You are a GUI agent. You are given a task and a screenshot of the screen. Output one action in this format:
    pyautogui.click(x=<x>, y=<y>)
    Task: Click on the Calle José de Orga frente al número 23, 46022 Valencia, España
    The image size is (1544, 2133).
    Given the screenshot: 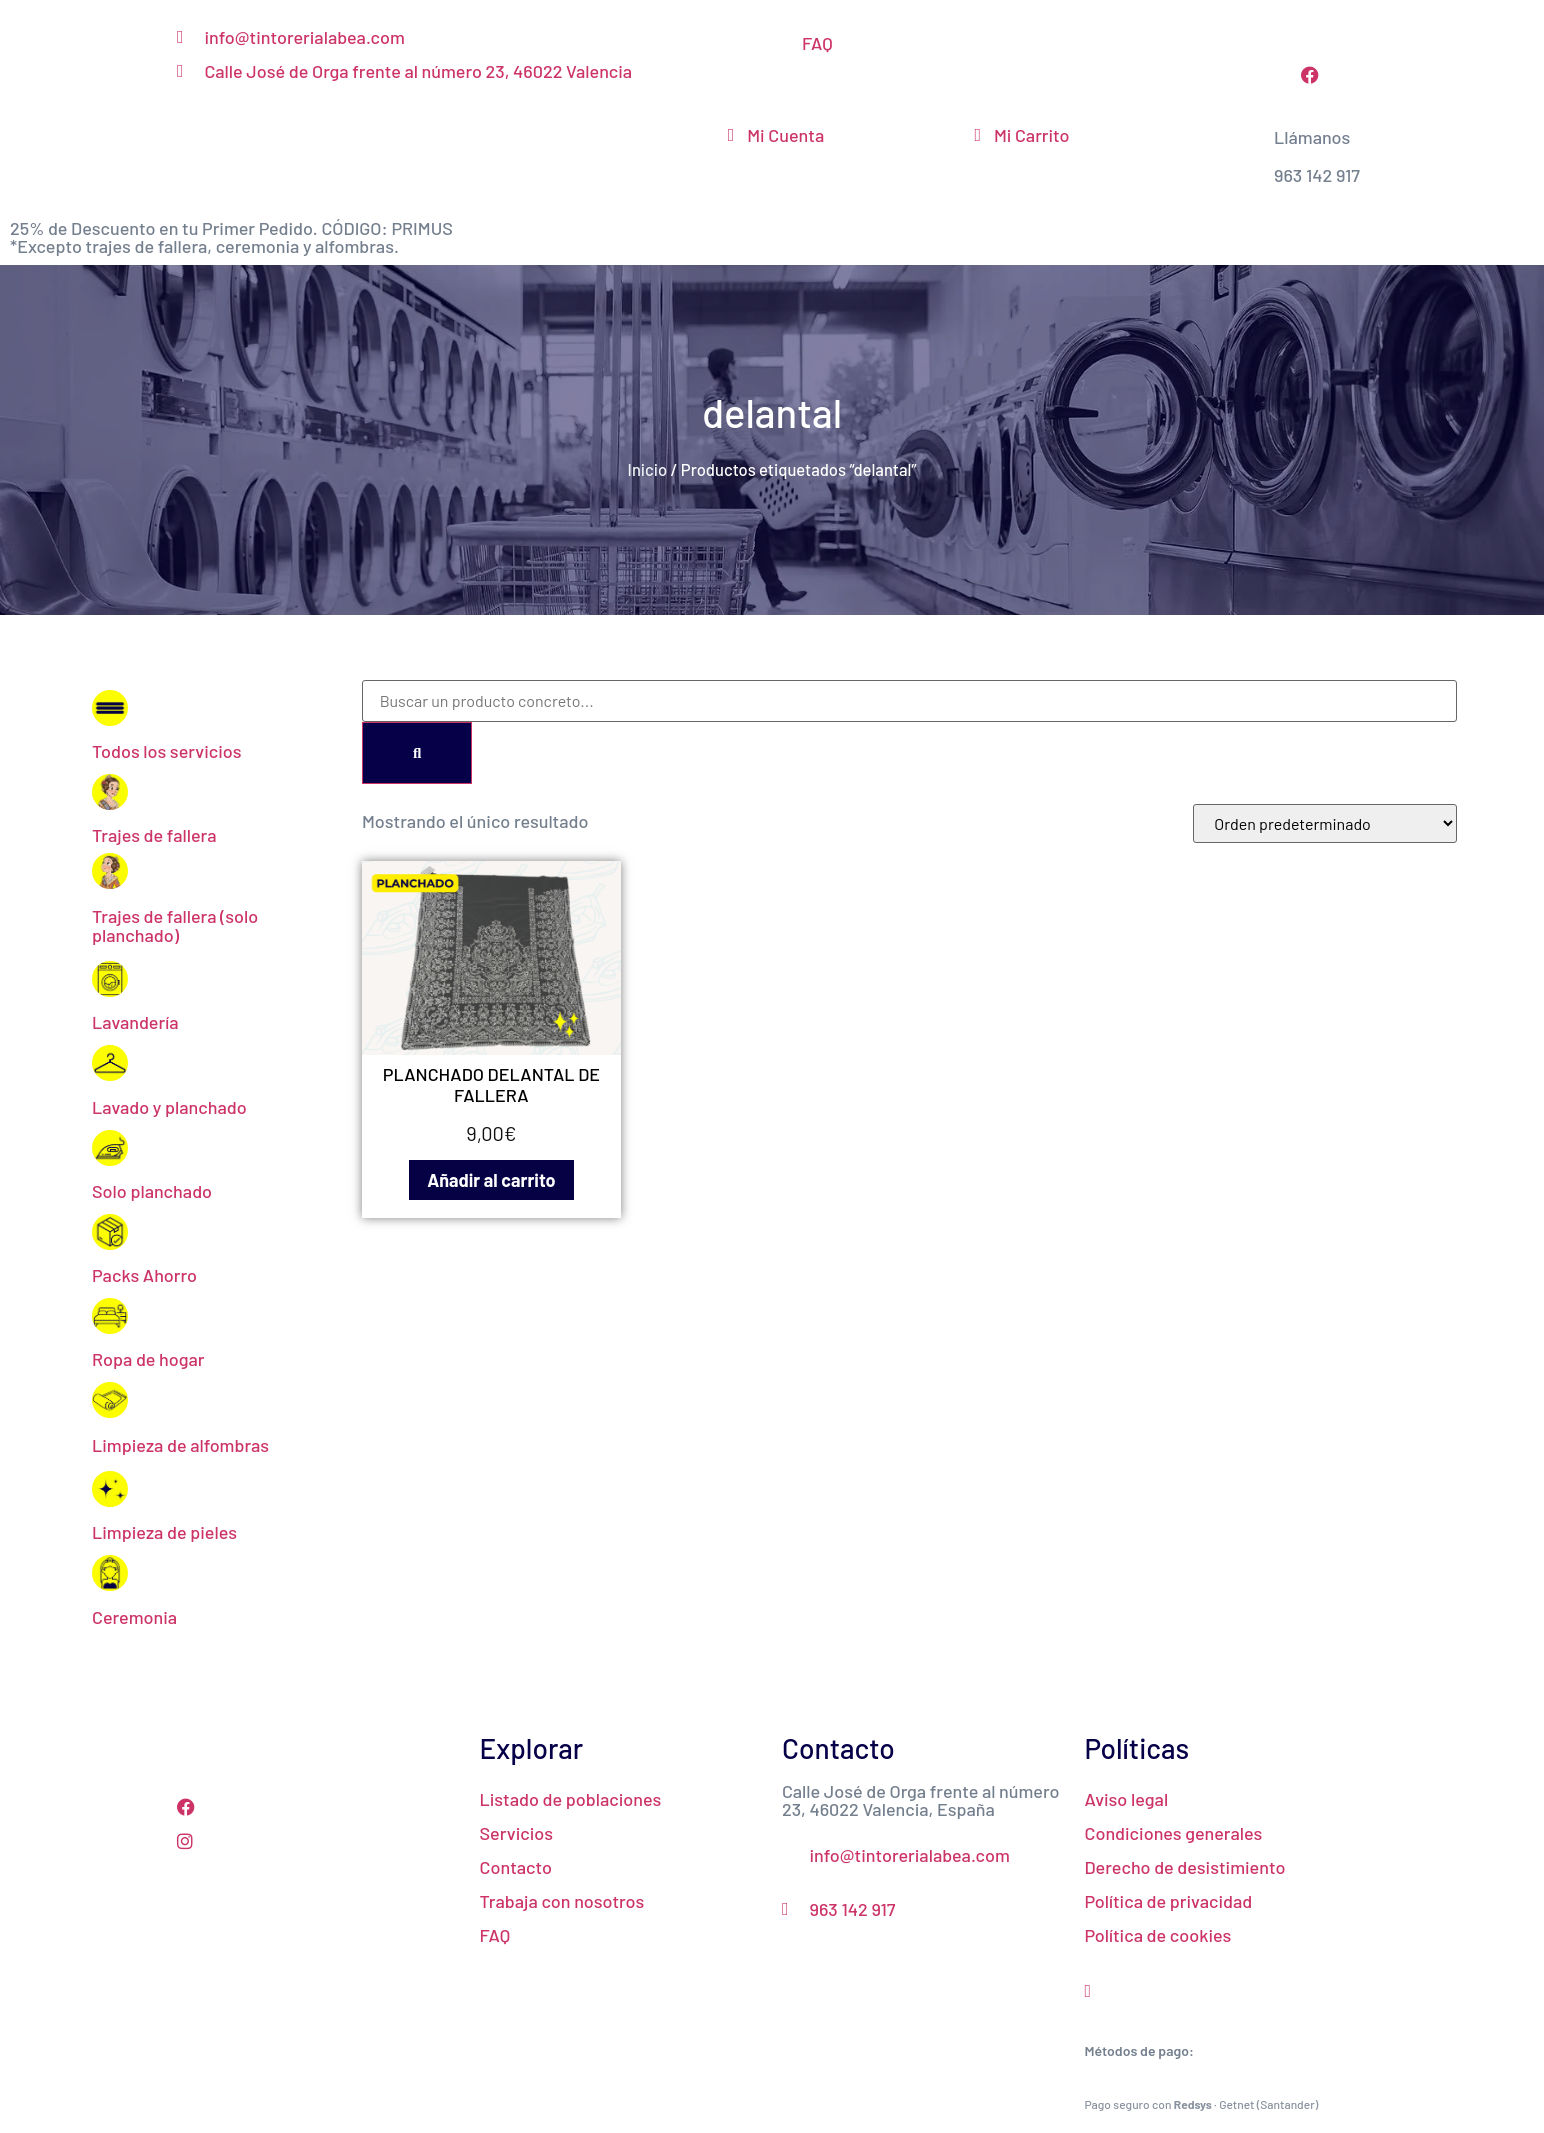 What is the action you would take?
    pyautogui.click(x=921, y=1800)
    